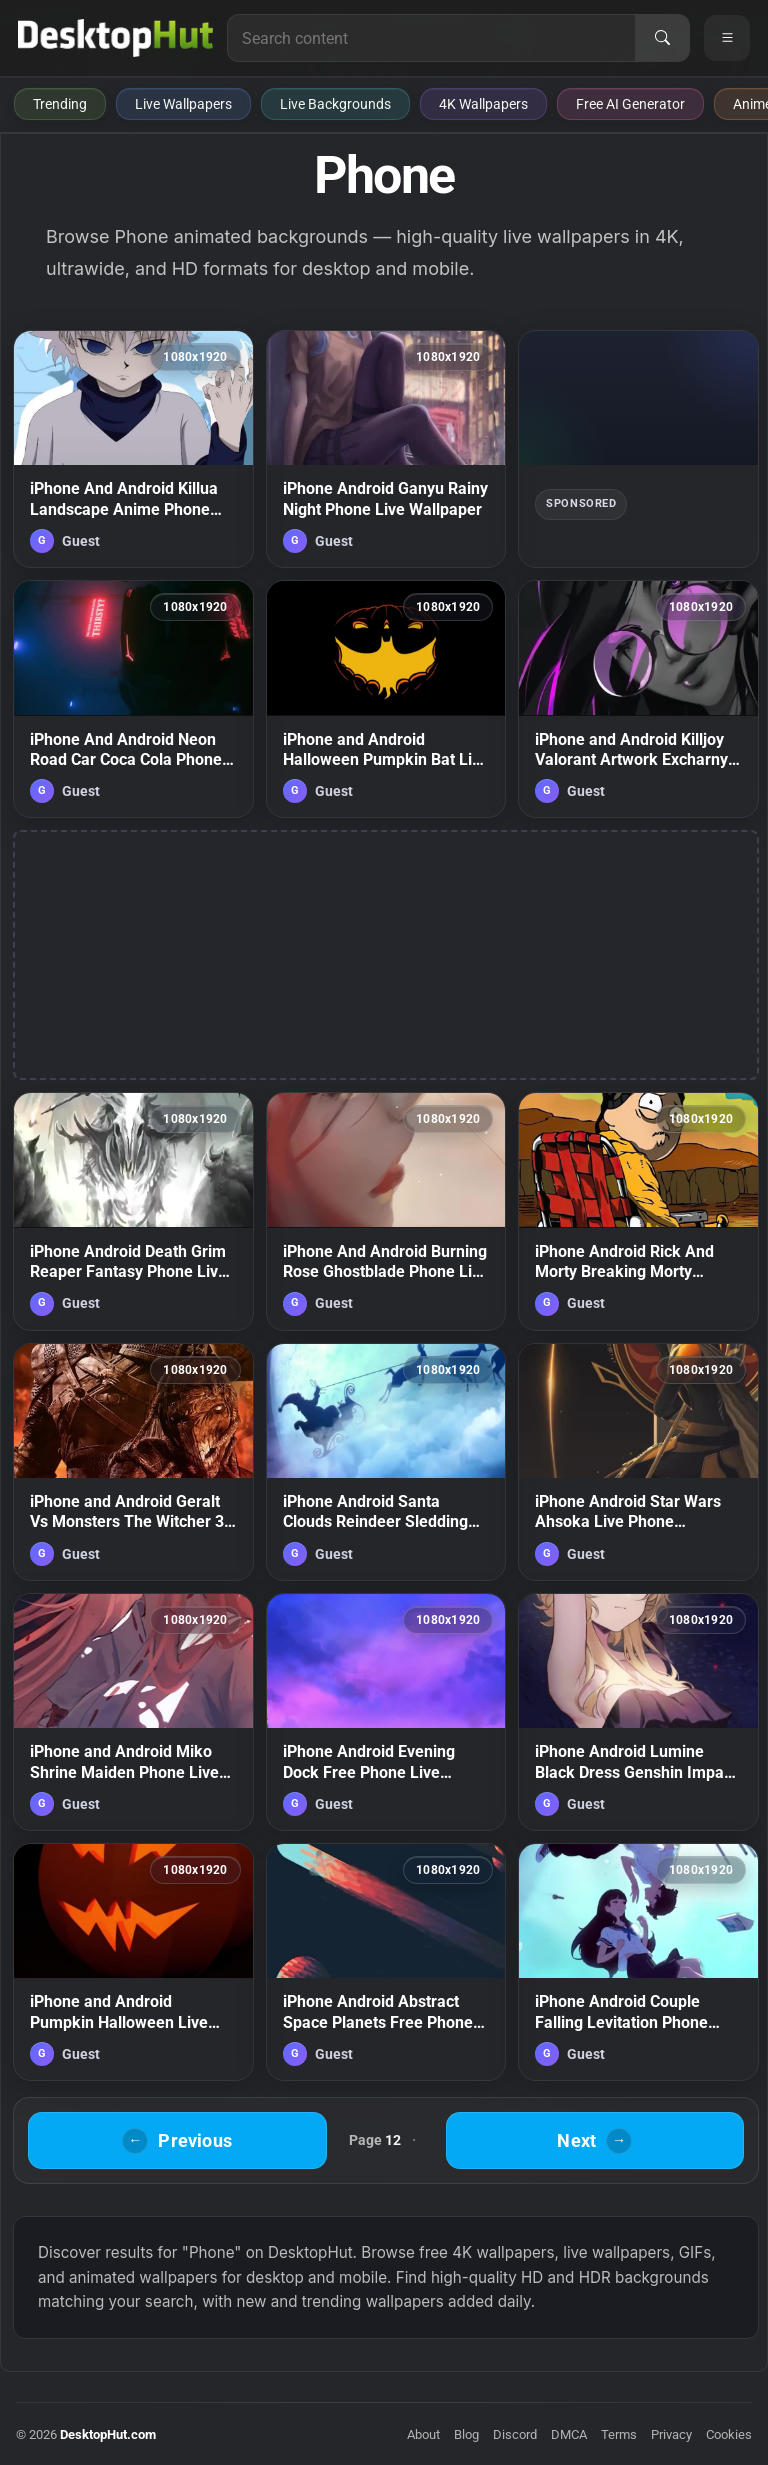 The width and height of the screenshot is (768, 2465). What do you see at coordinates (133, 1462) in the screenshot?
I see `[iPhone and Android Geralt Vs Monsters The Witcher 3 Wild Hunt Phone Live Wallpaper — animated wallpaper]` at bounding box center [133, 1462].